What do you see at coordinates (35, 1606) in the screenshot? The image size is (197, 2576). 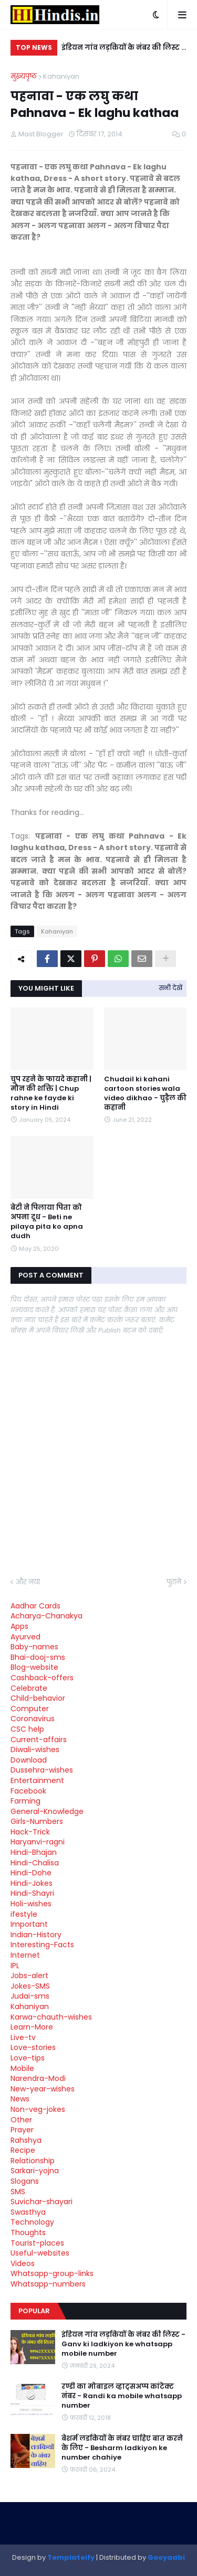 I see `Aadhar Cards` at bounding box center [35, 1606].